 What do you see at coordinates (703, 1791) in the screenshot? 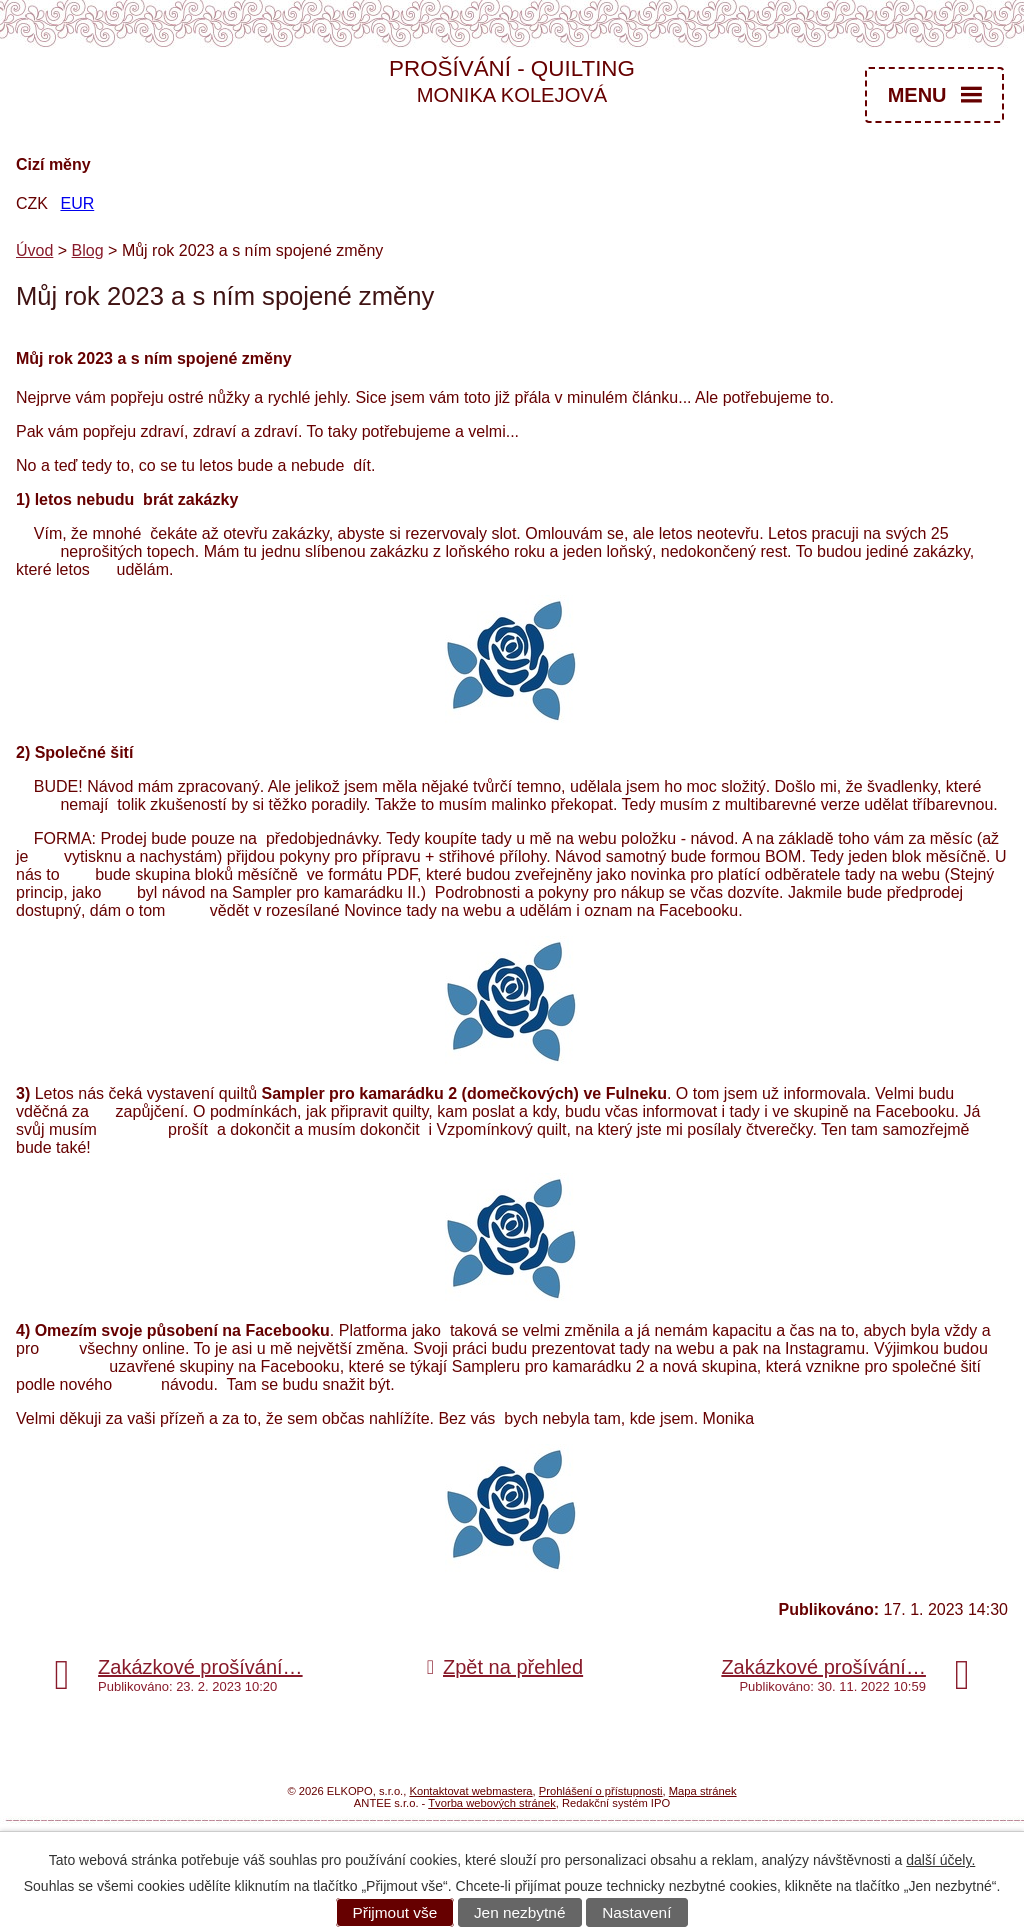
I see `Mapa stránek` at bounding box center [703, 1791].